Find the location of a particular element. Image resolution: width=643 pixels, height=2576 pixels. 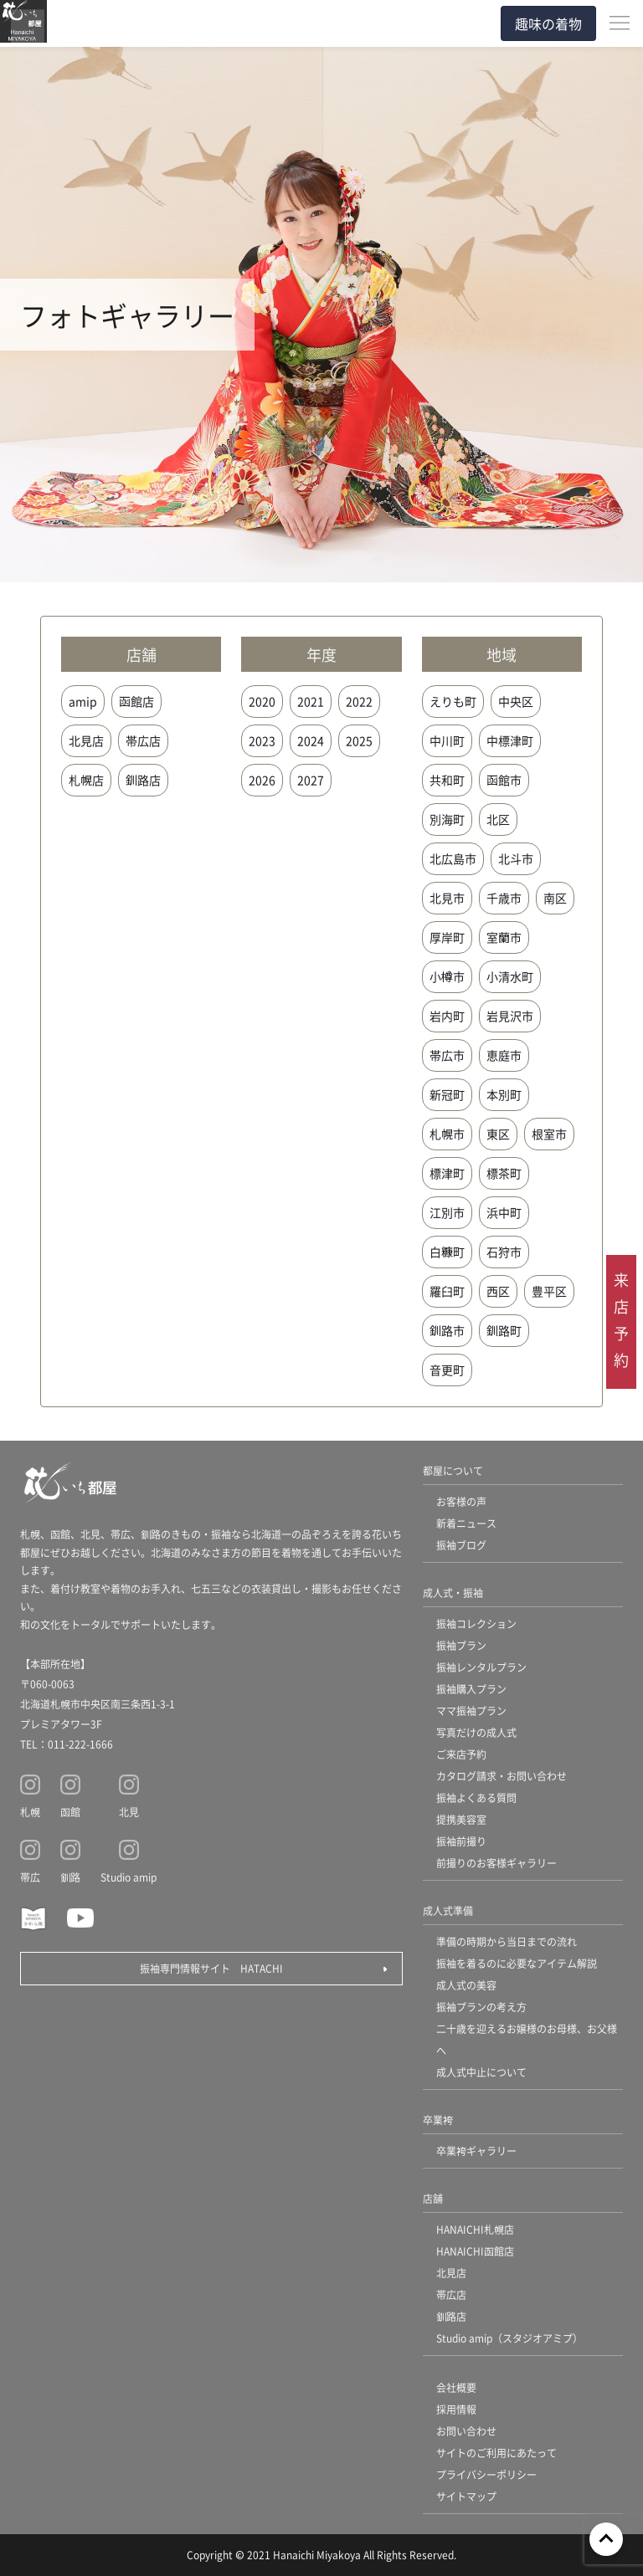

北見店 is located at coordinates (86, 740).